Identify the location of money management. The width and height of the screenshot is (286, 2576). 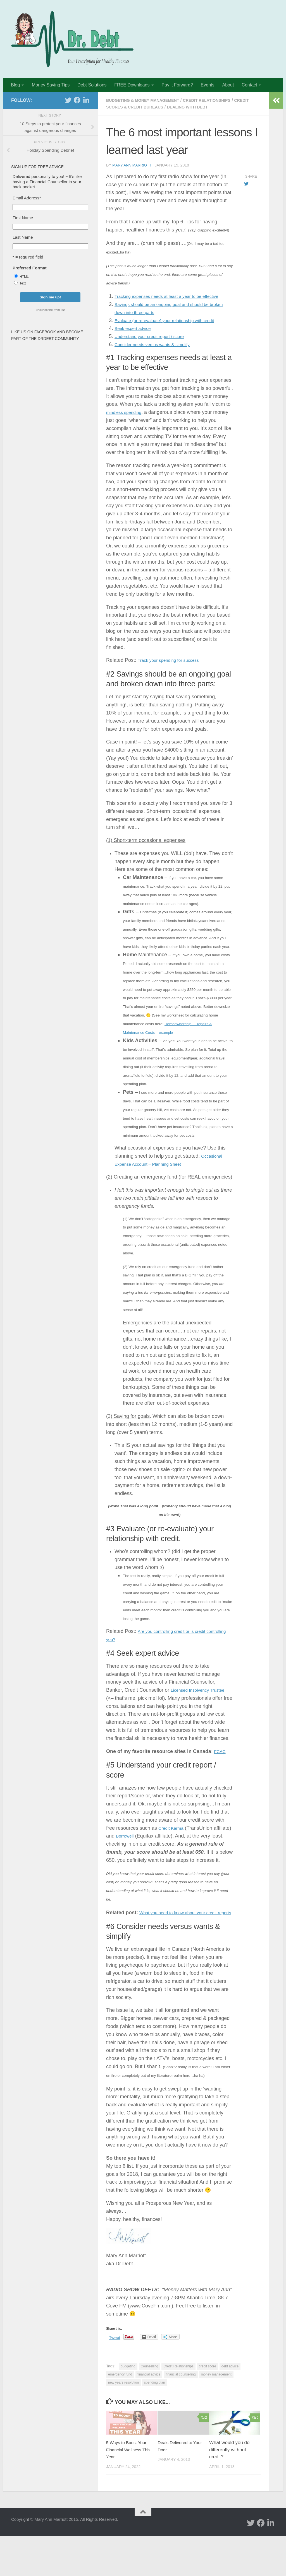
(216, 2414).